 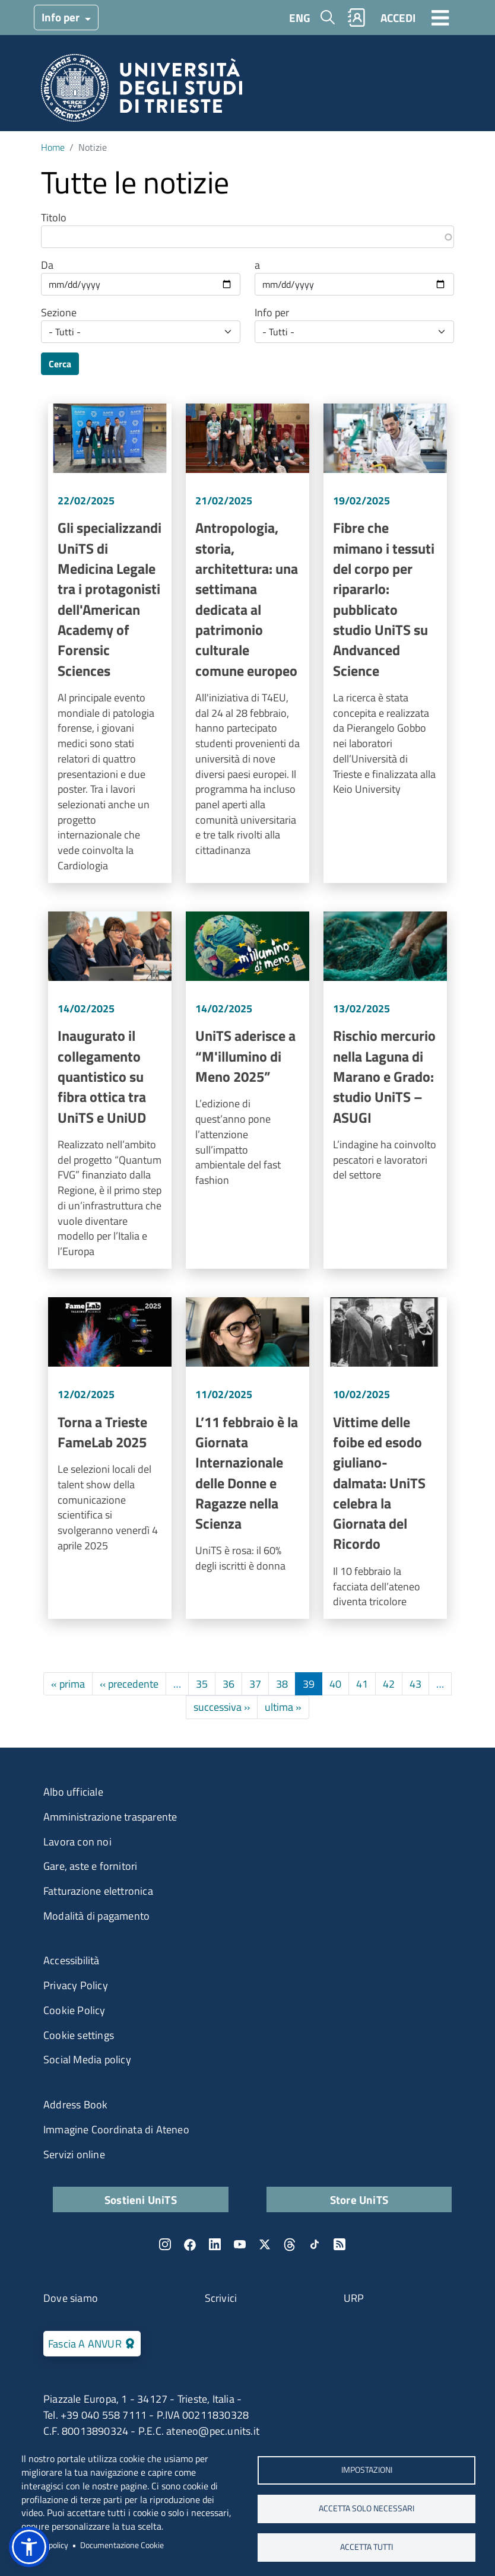 I want to click on 37, so click(x=255, y=1684).